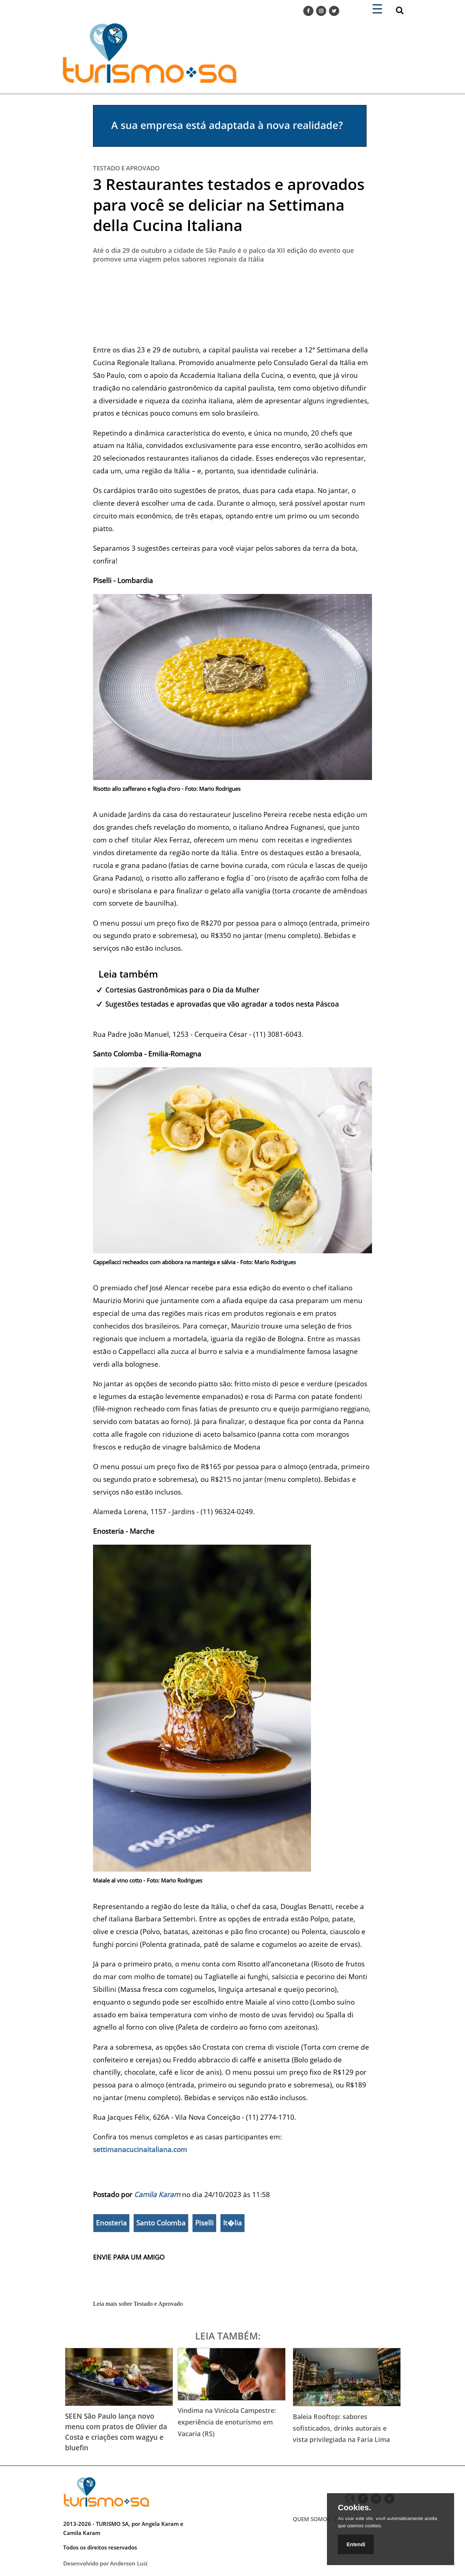 This screenshot has height=2576, width=465. What do you see at coordinates (204, 2223) in the screenshot?
I see `Piselli` at bounding box center [204, 2223].